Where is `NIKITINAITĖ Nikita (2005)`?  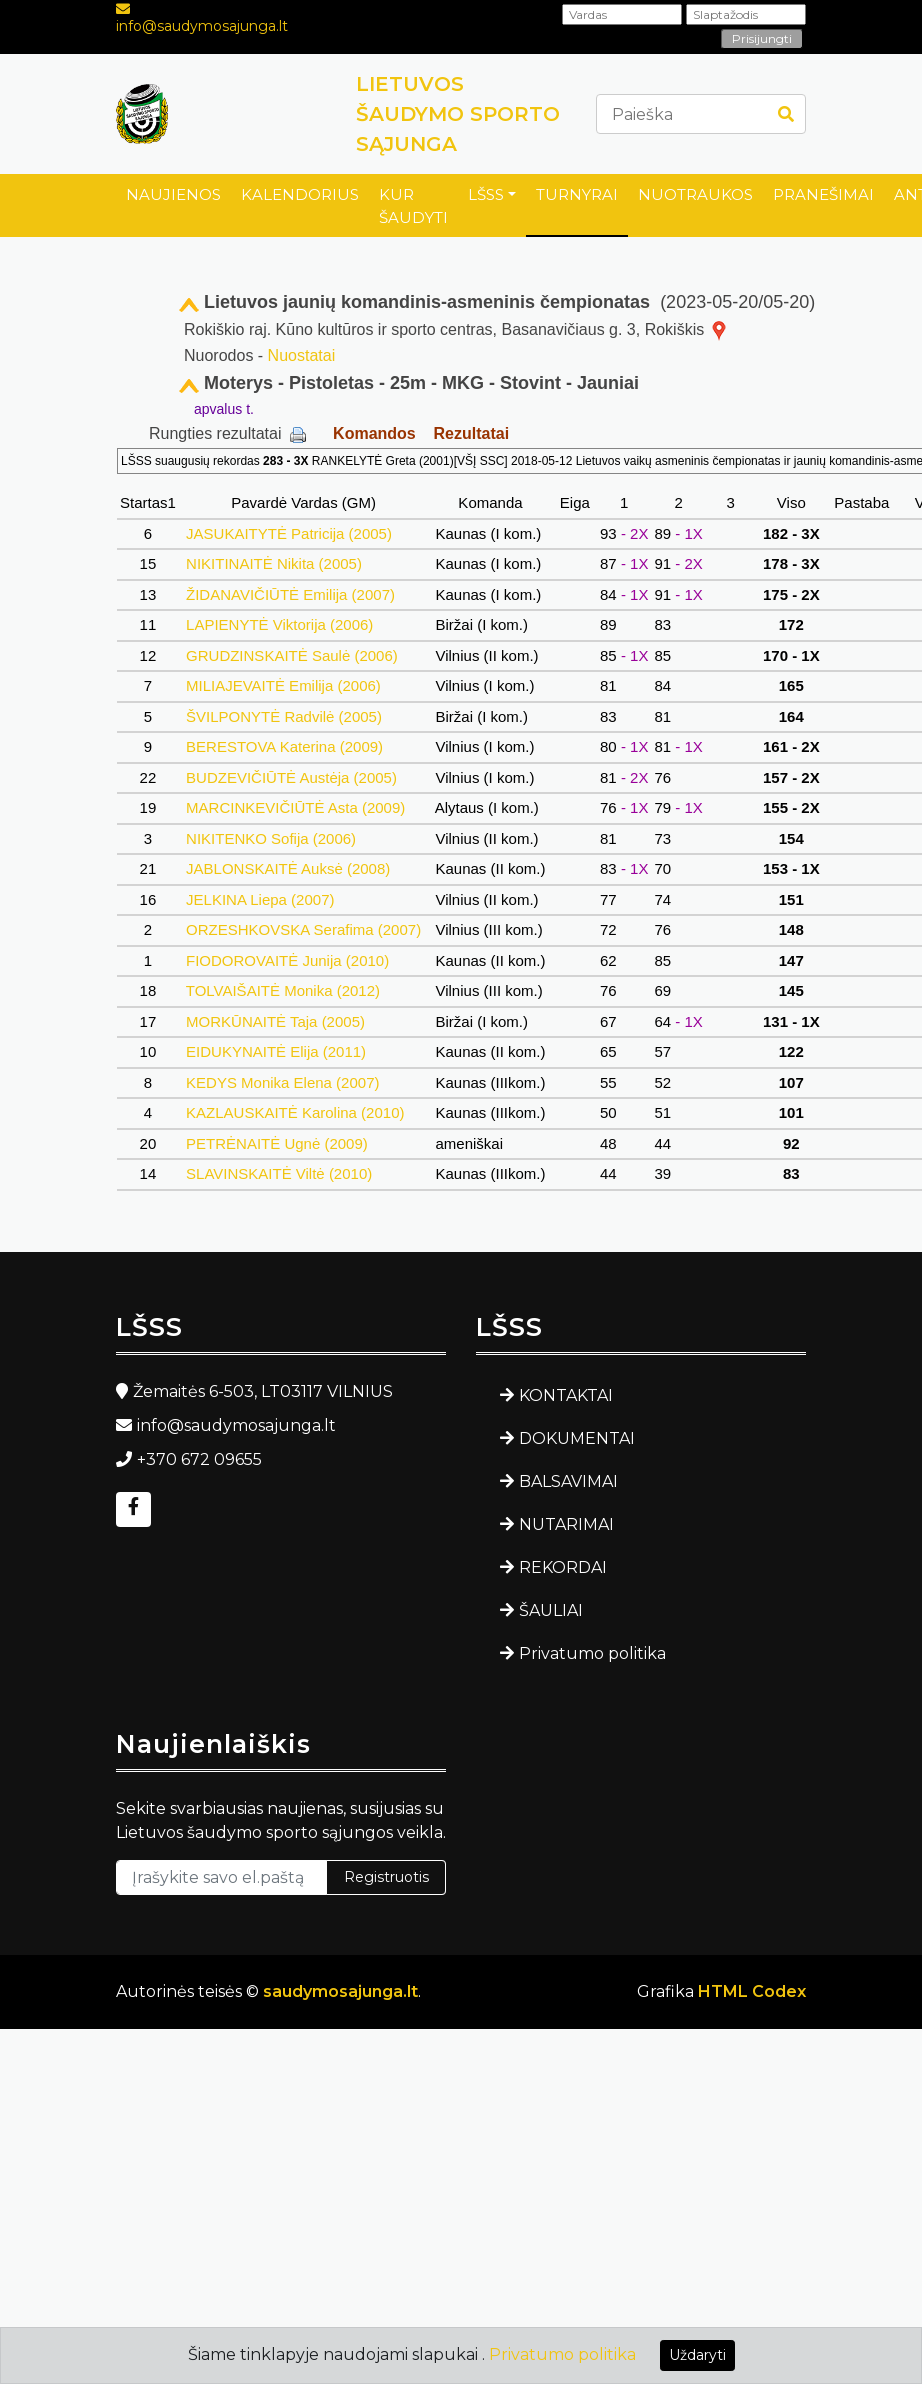 NIKITINAITĖ Nikita (2005) is located at coordinates (274, 563).